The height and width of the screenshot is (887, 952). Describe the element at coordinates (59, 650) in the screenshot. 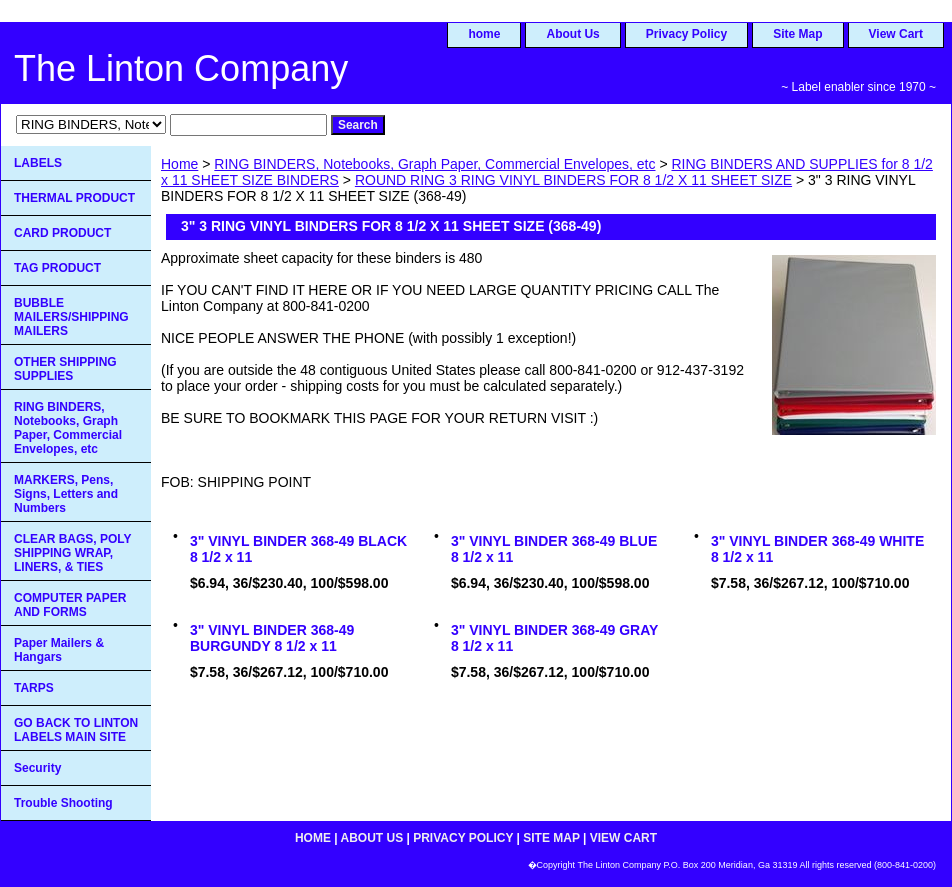

I see `Paper Mailers & Hangars` at that location.